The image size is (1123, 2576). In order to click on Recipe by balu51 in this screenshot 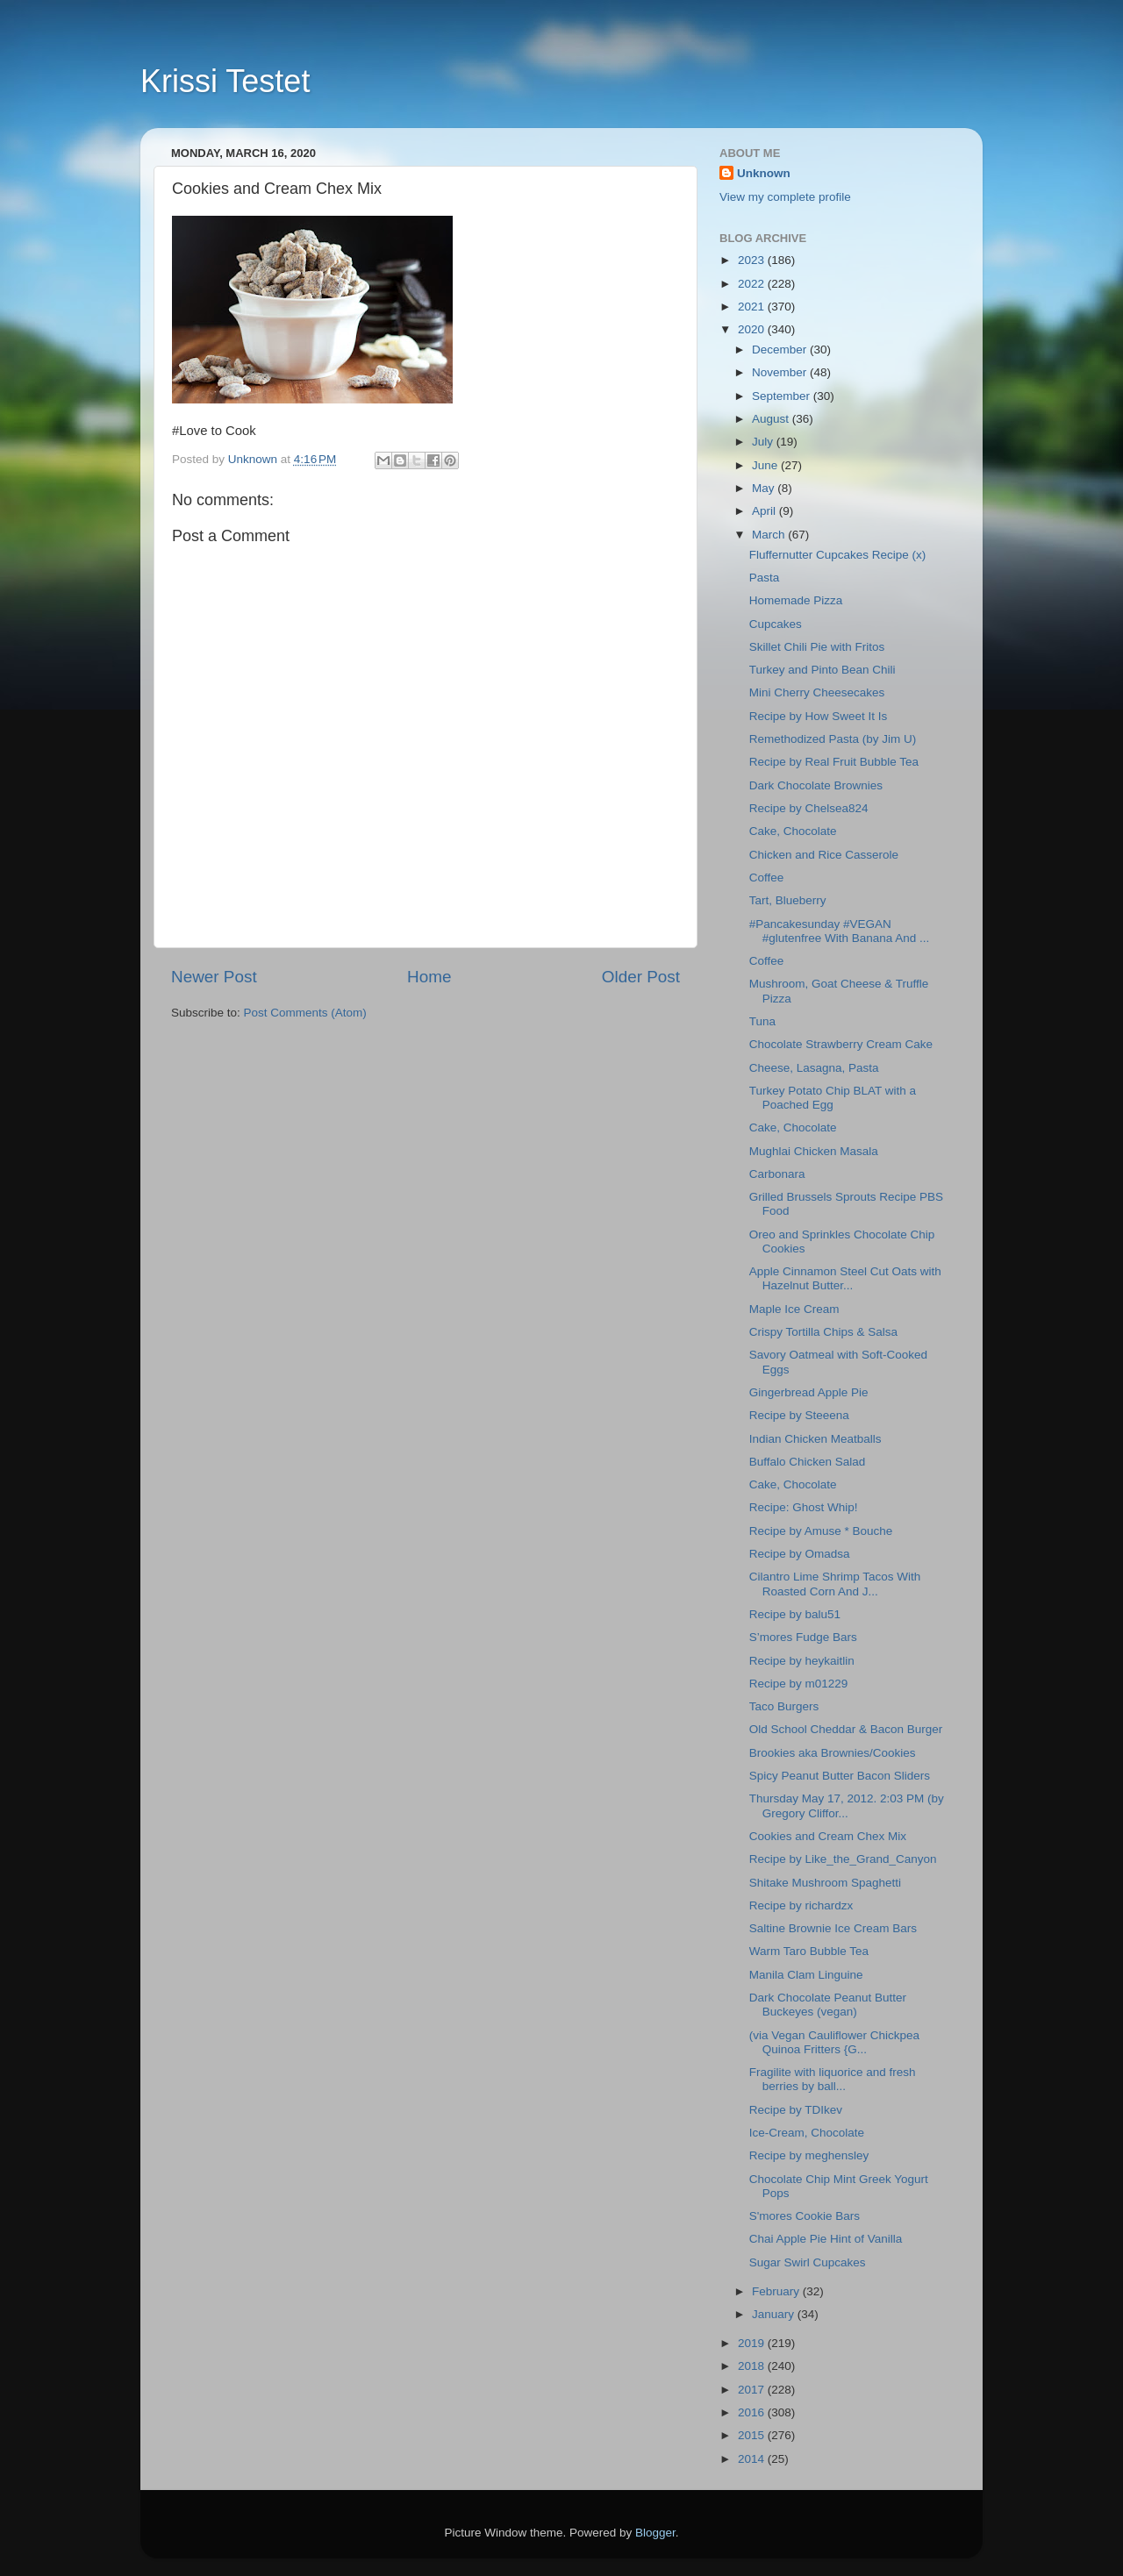, I will do `click(794, 1614)`.